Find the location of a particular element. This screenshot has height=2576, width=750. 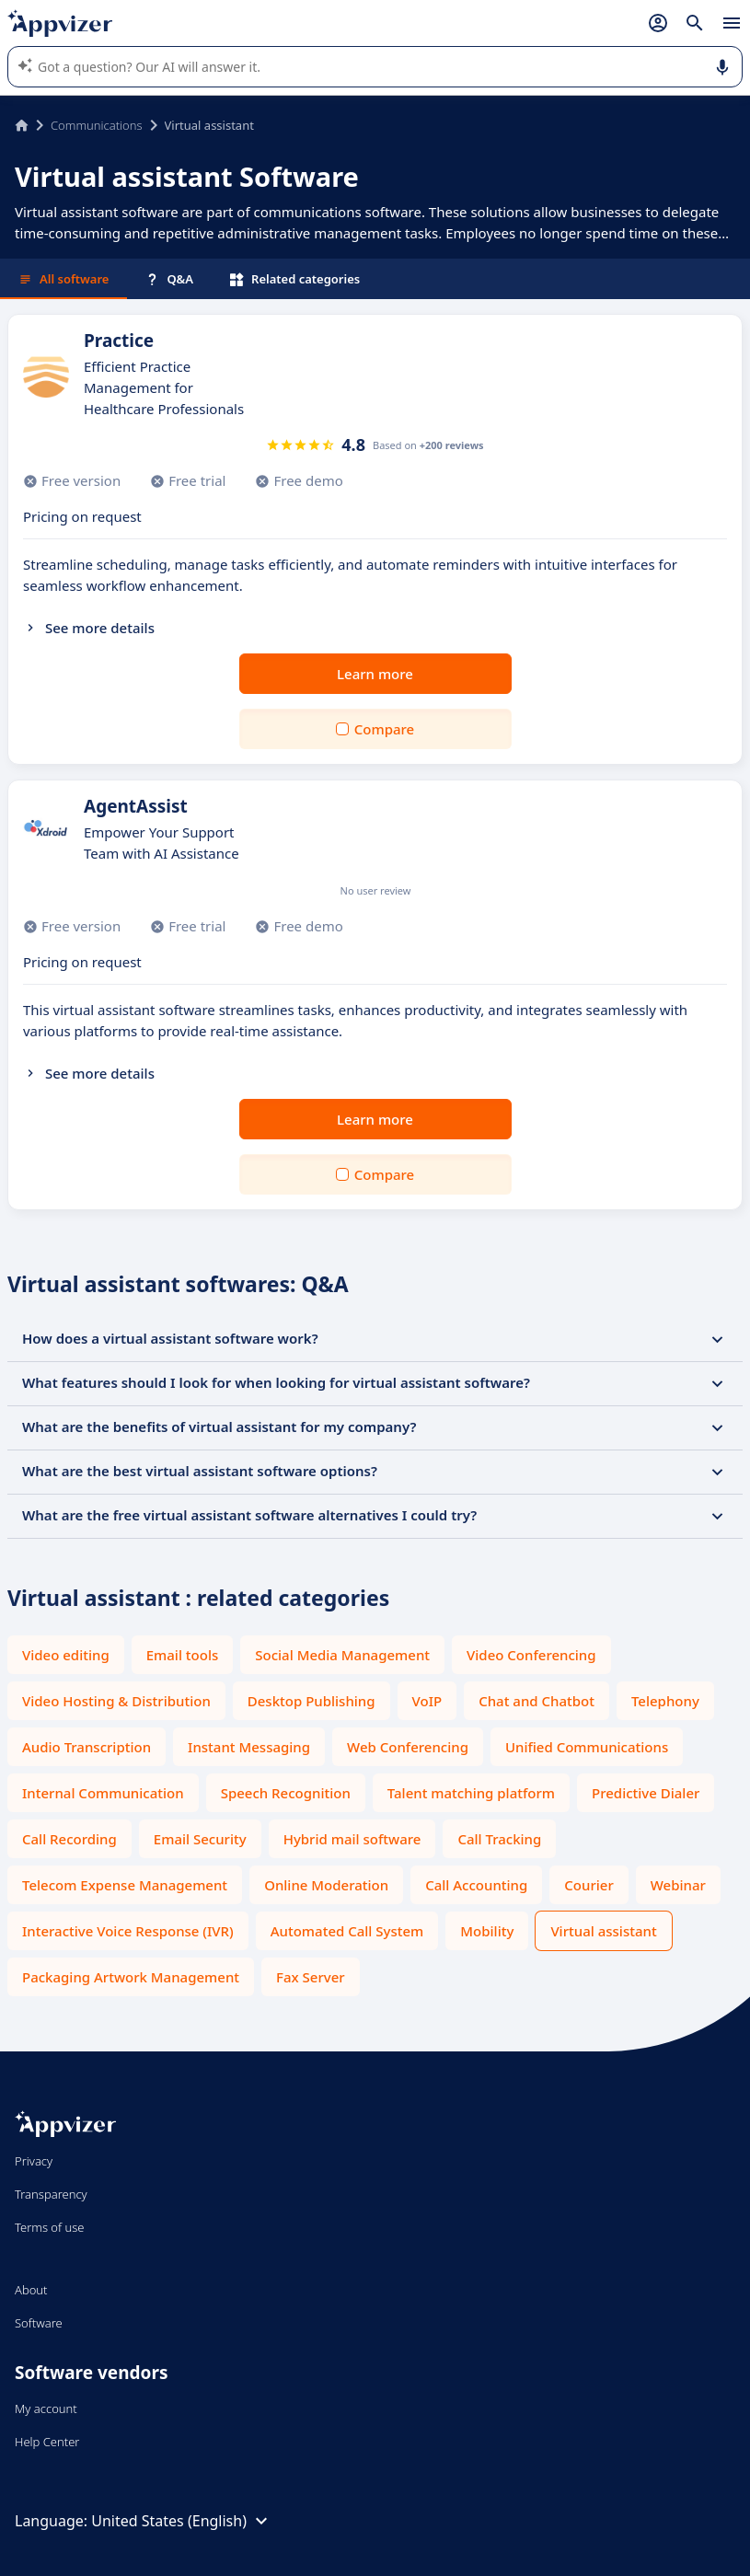

My account is located at coordinates (46, 2408).